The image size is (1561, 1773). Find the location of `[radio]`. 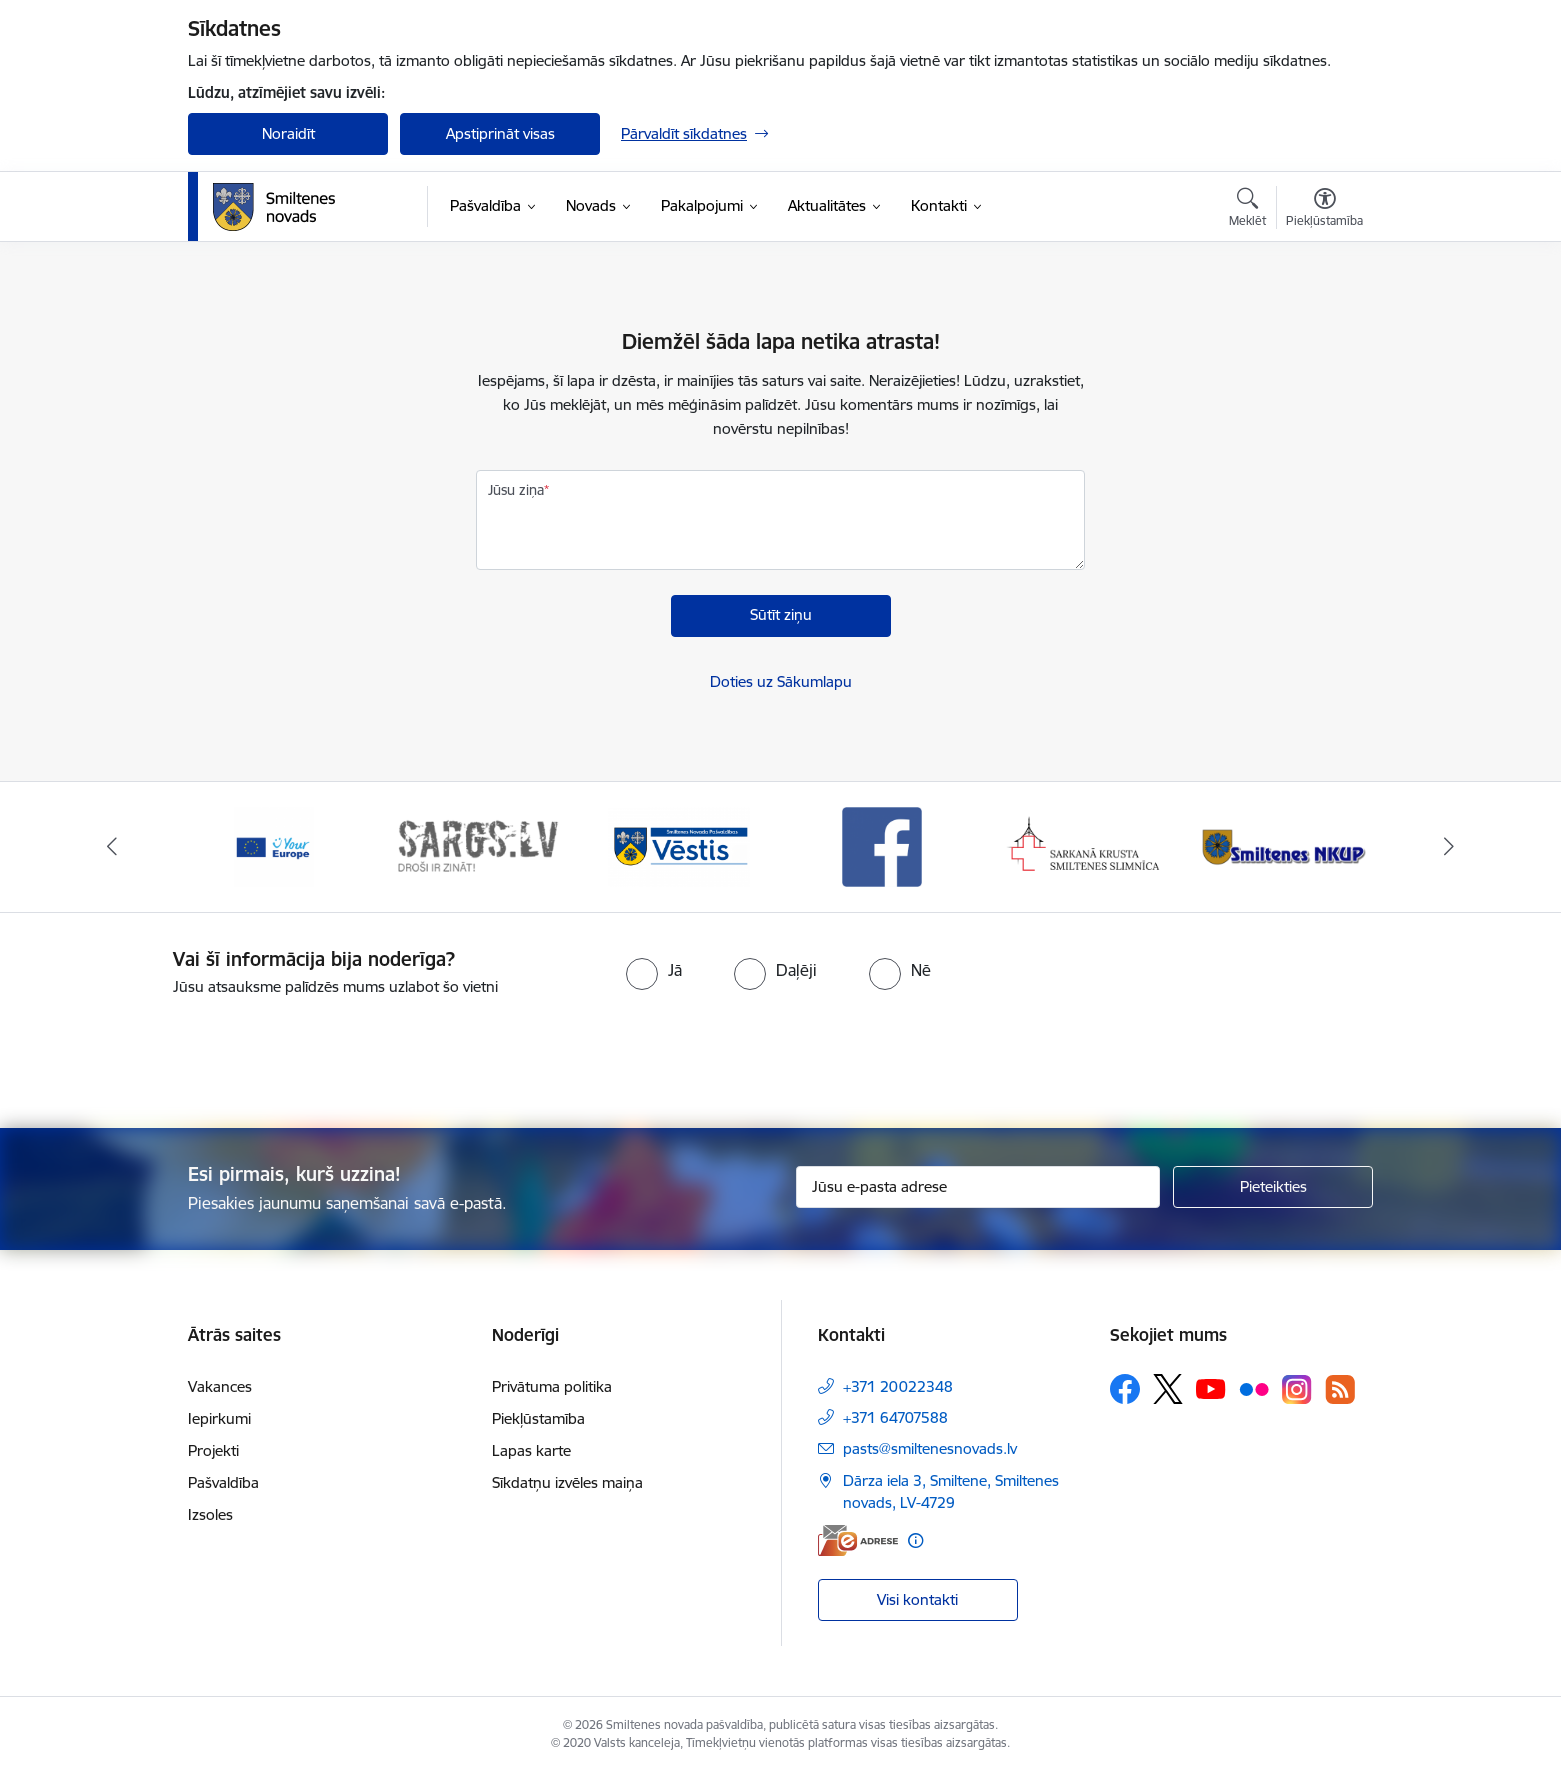

[radio] is located at coordinates (654, 970).